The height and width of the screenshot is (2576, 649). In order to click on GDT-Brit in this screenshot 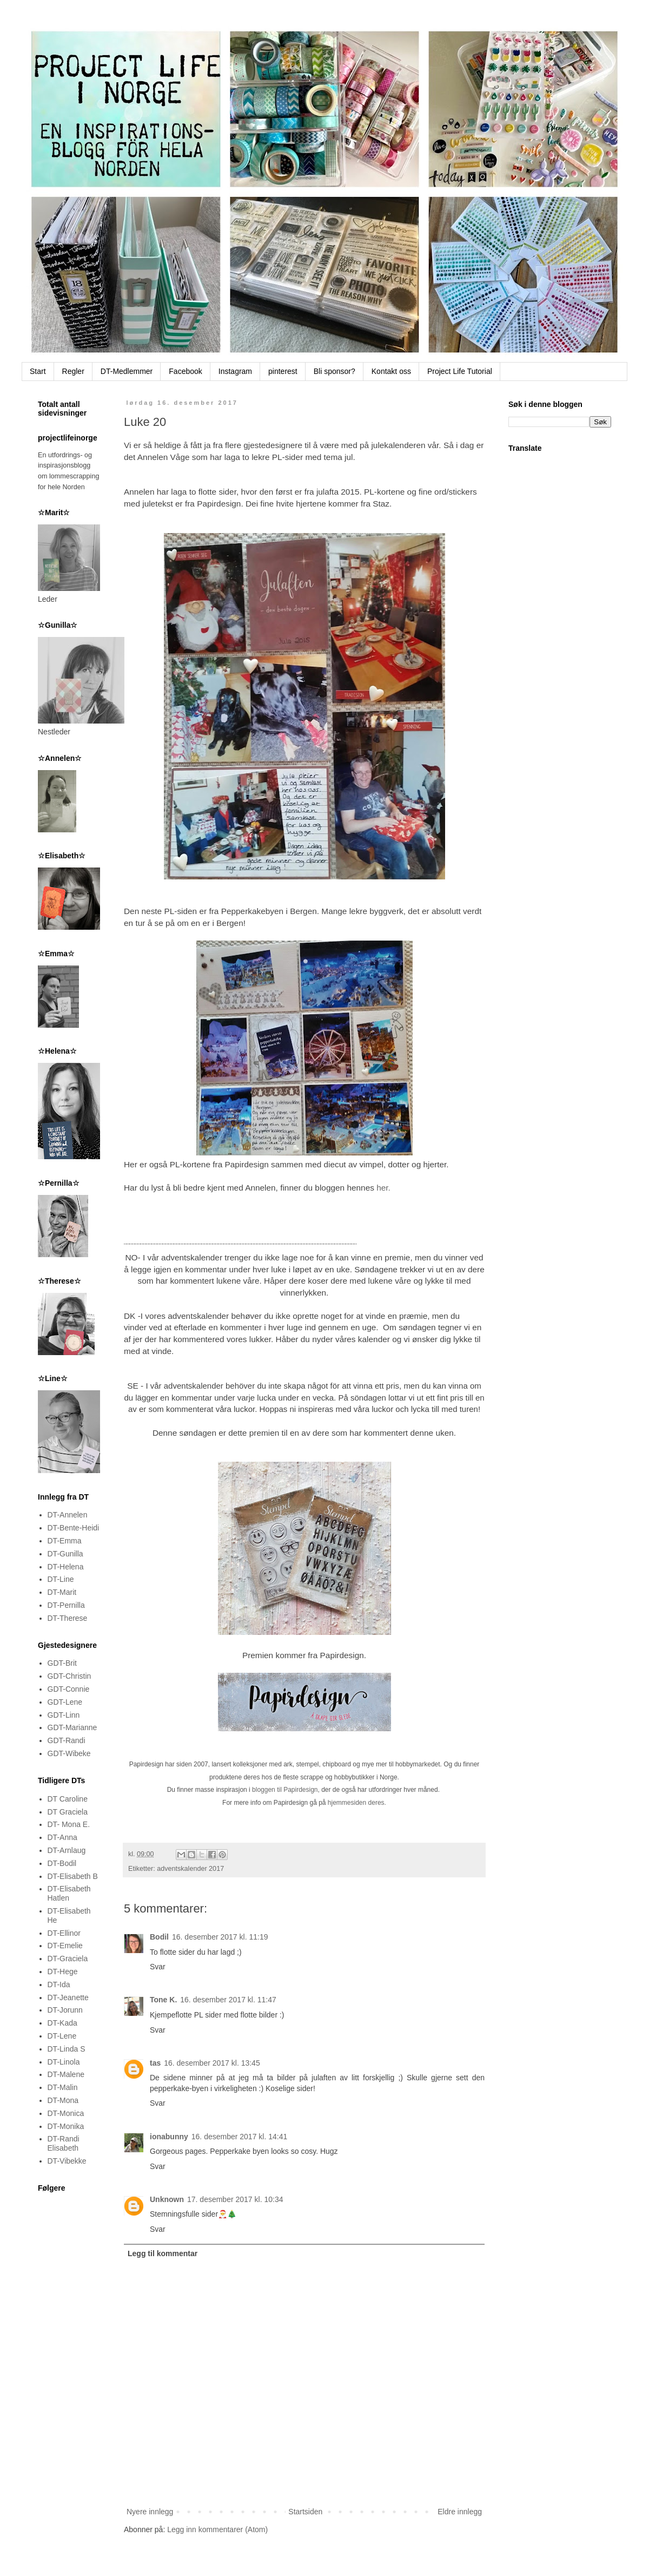, I will do `click(62, 1663)`.